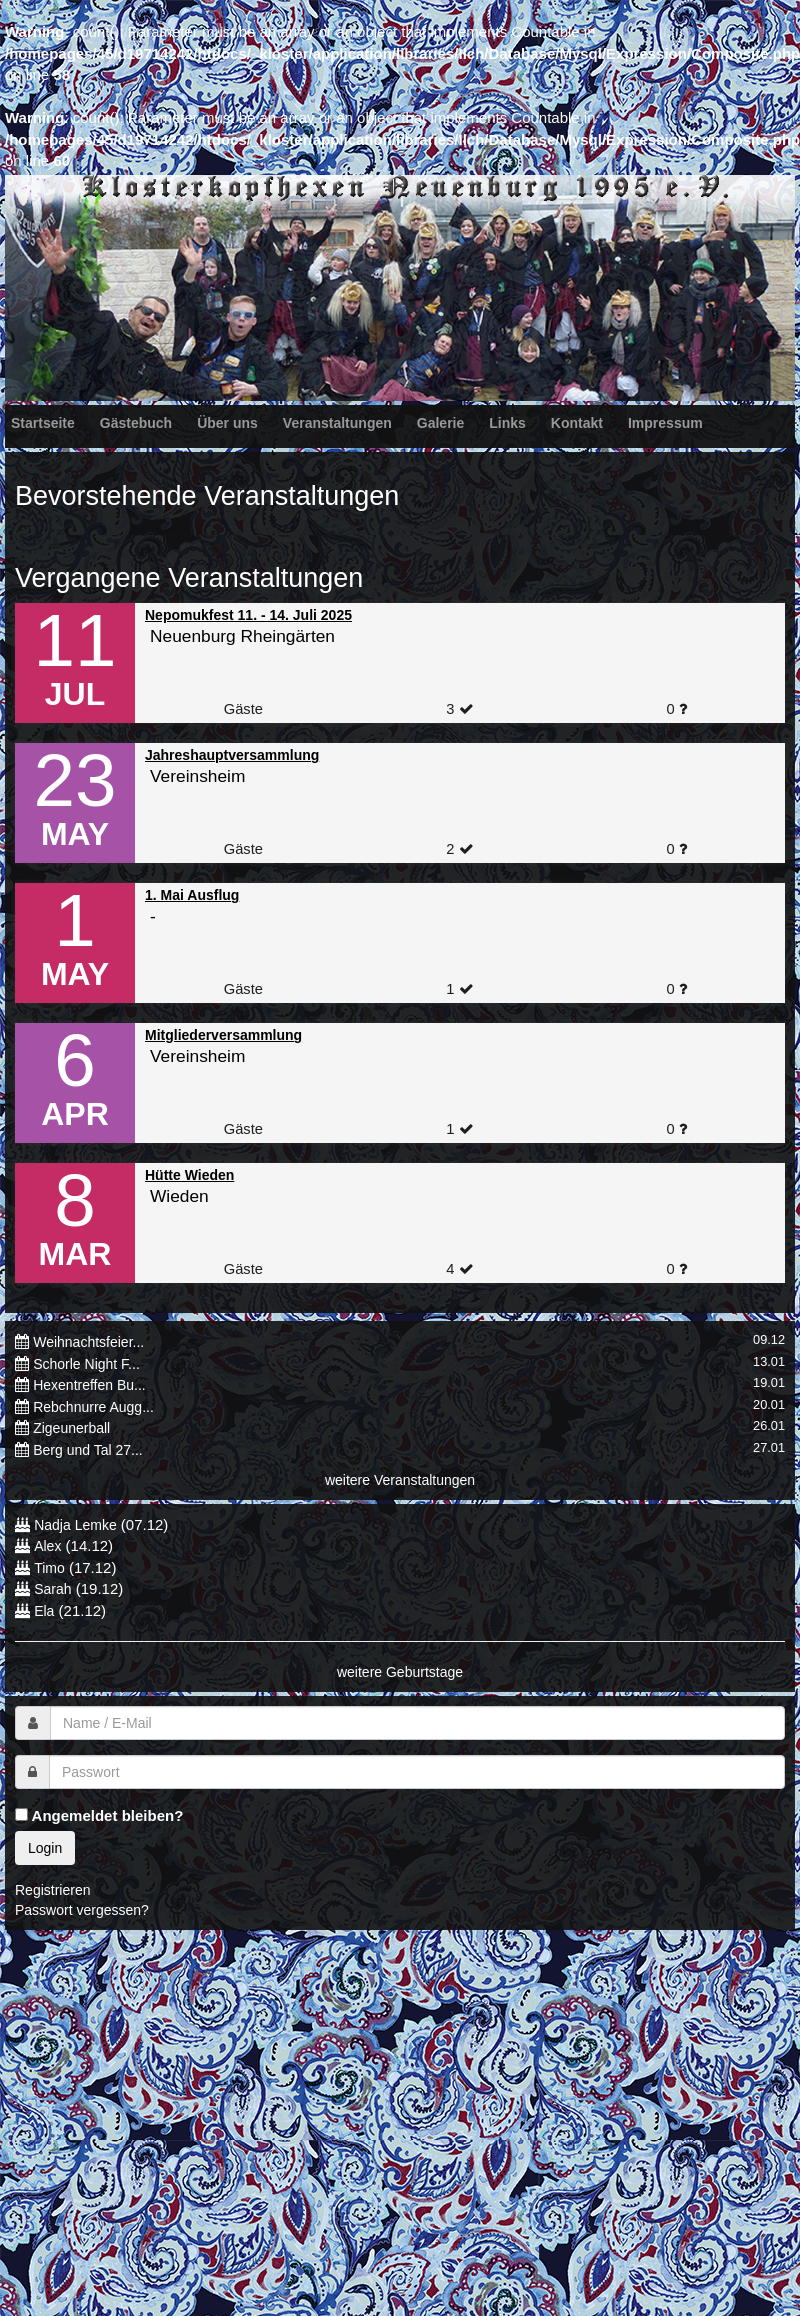 The image size is (800, 2316). What do you see at coordinates (337, 423) in the screenshot?
I see `Veranstaltungen` at bounding box center [337, 423].